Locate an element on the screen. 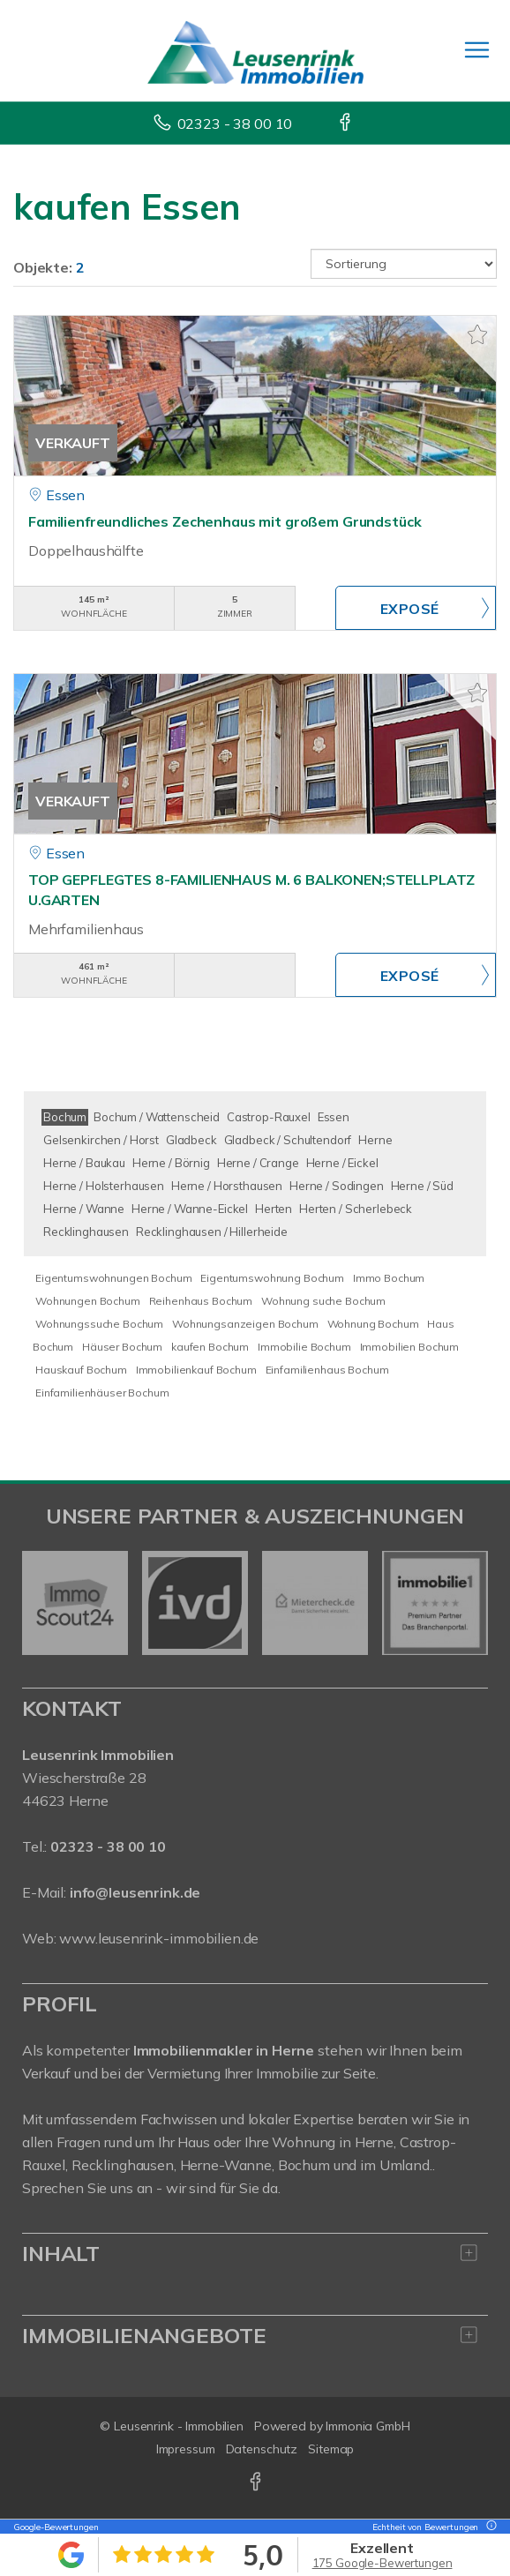 The width and height of the screenshot is (510, 2576). 175 Google-Bewertungen is located at coordinates (382, 2563).